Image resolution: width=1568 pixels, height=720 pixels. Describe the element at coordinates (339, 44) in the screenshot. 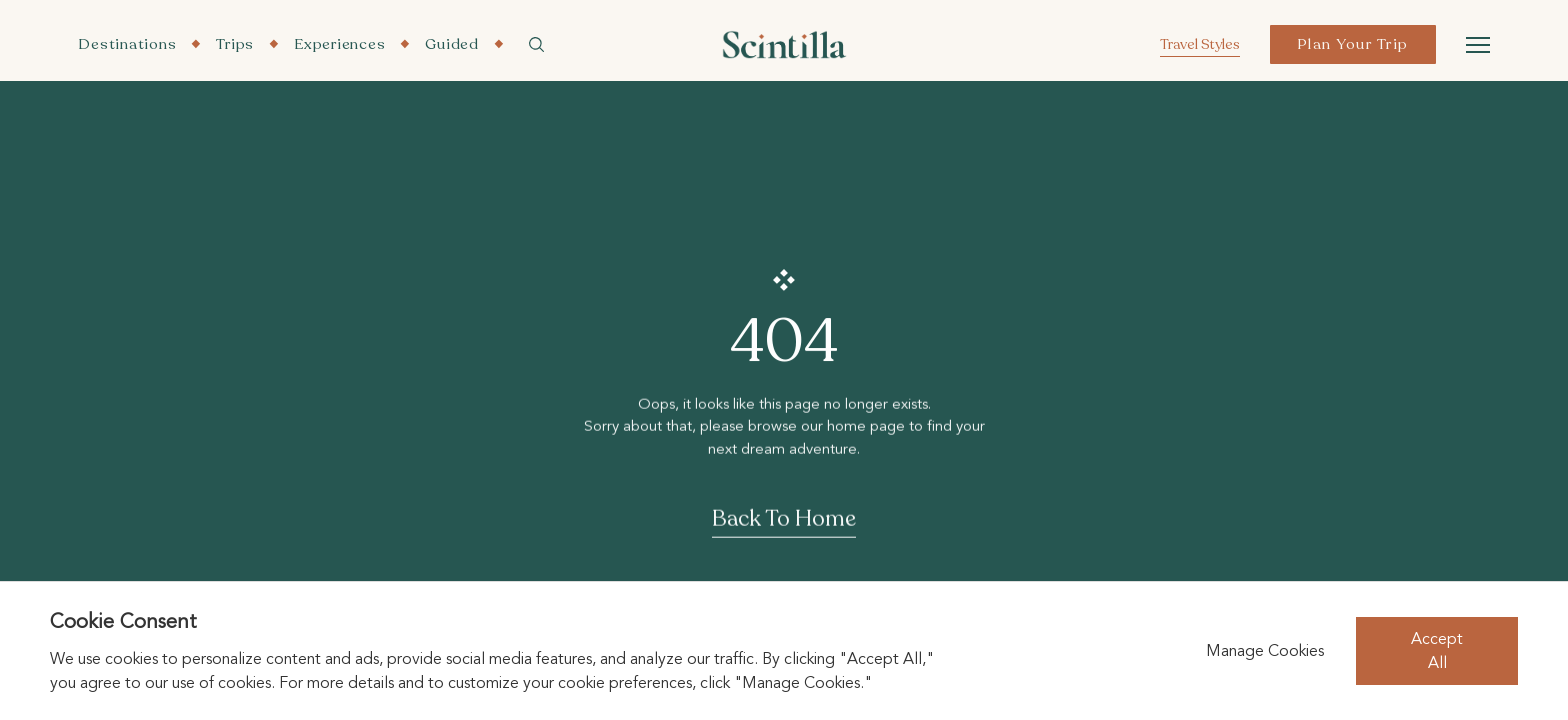

I see `Experiences` at that location.